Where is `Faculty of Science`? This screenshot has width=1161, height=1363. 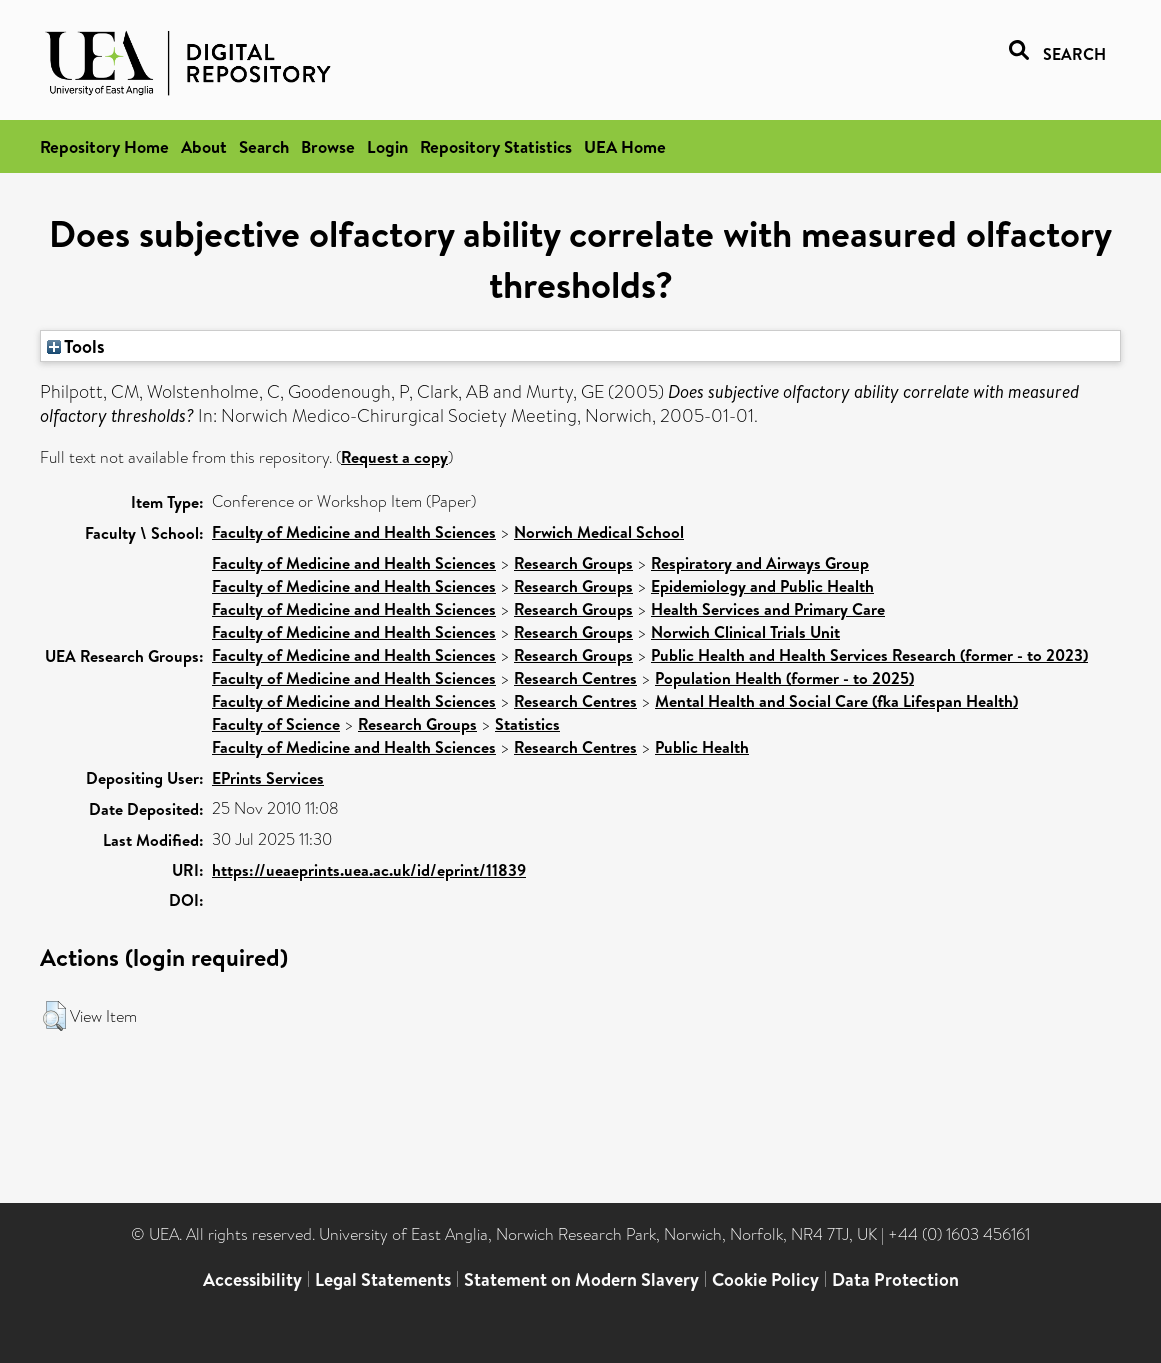 Faculty of Science is located at coordinates (276, 724).